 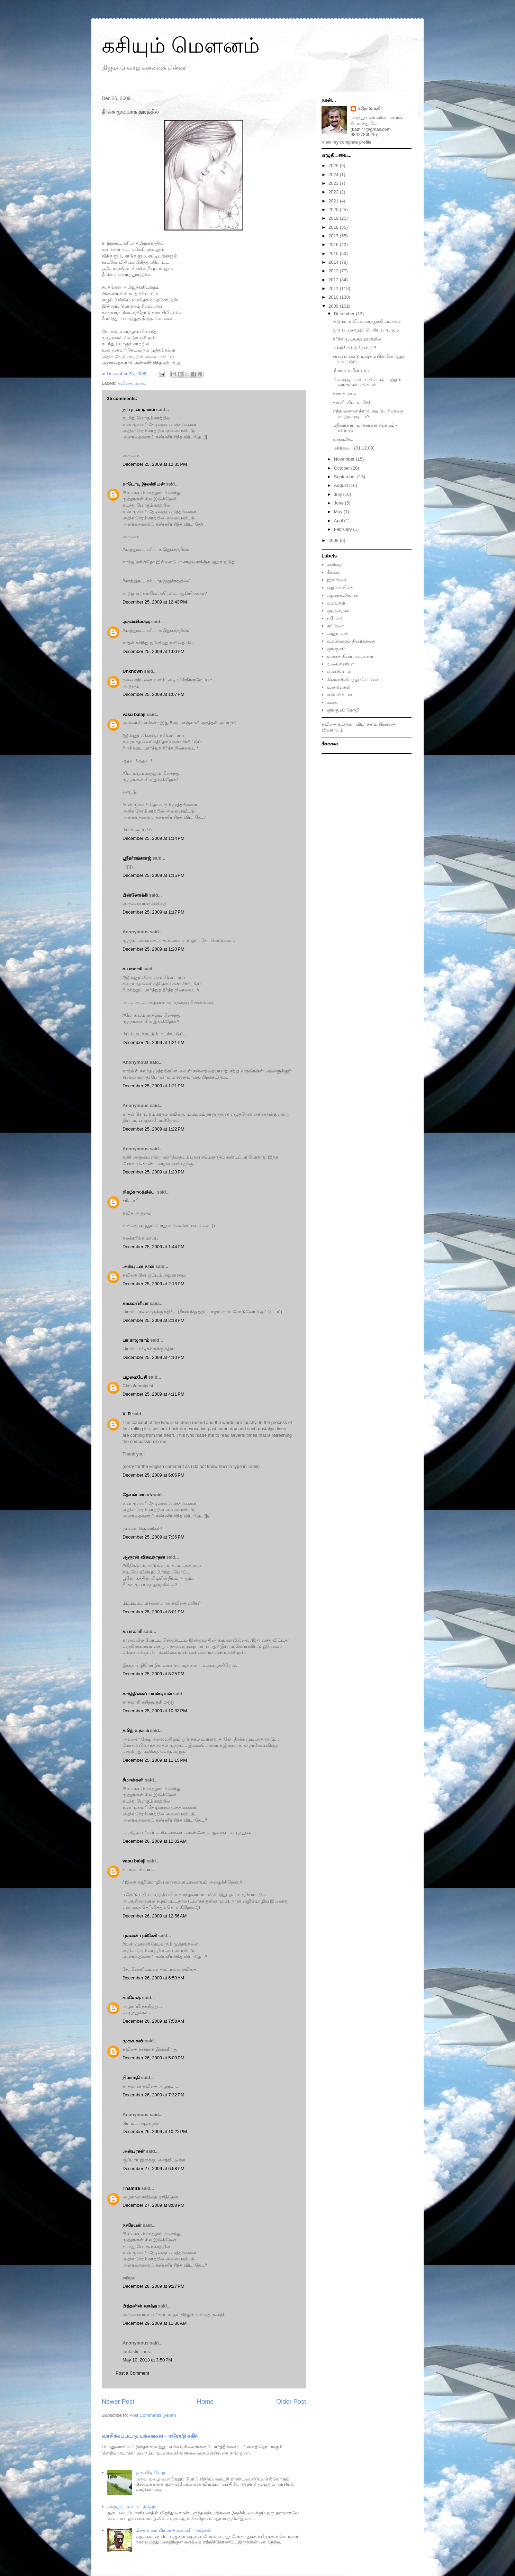 What do you see at coordinates (132, 1997) in the screenshot?
I see `கமலேஷ்` at bounding box center [132, 1997].